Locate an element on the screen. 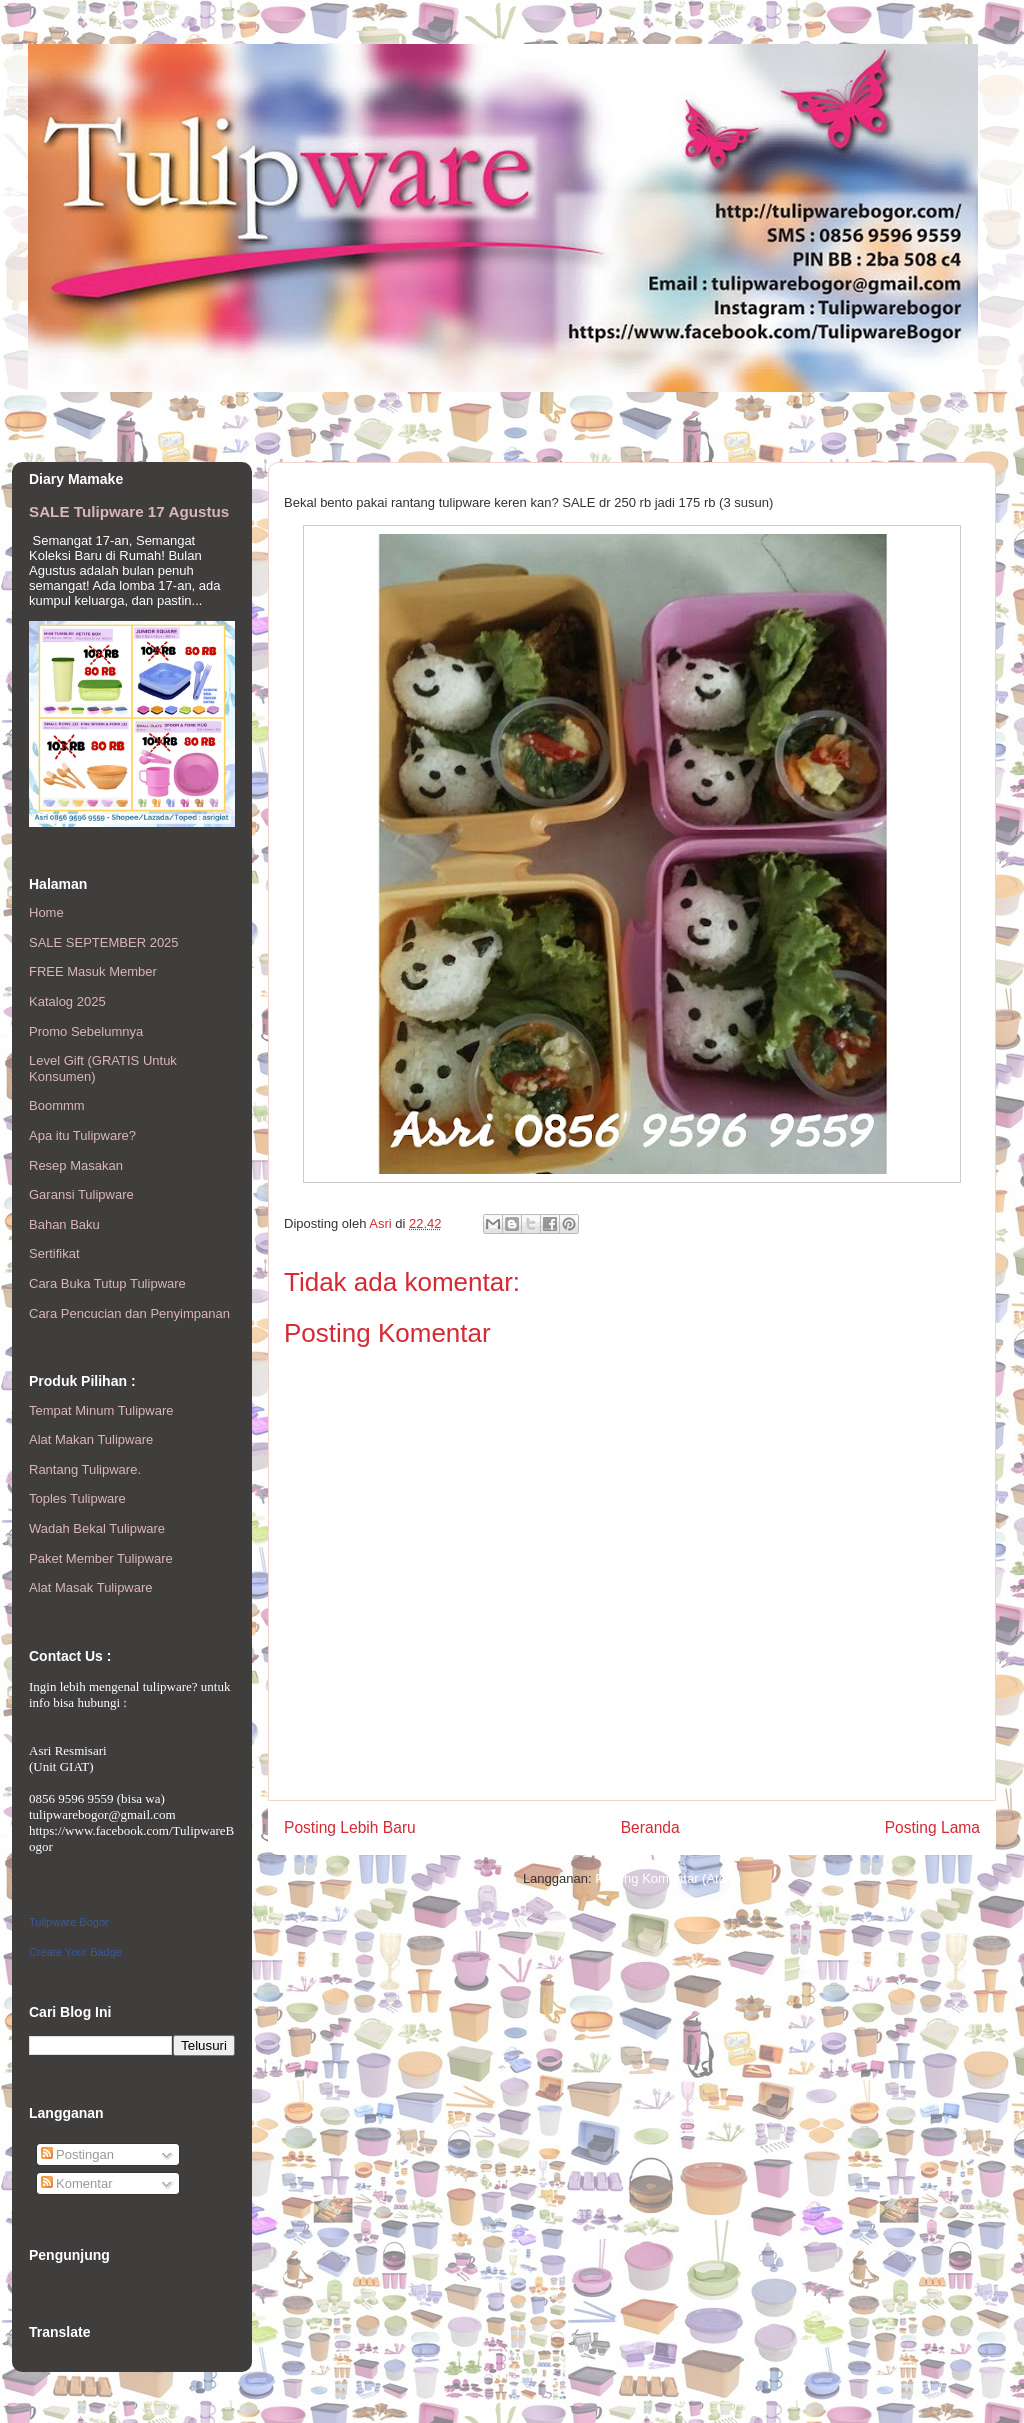 The width and height of the screenshot is (1024, 2423). Boommm is located at coordinates (57, 1105).